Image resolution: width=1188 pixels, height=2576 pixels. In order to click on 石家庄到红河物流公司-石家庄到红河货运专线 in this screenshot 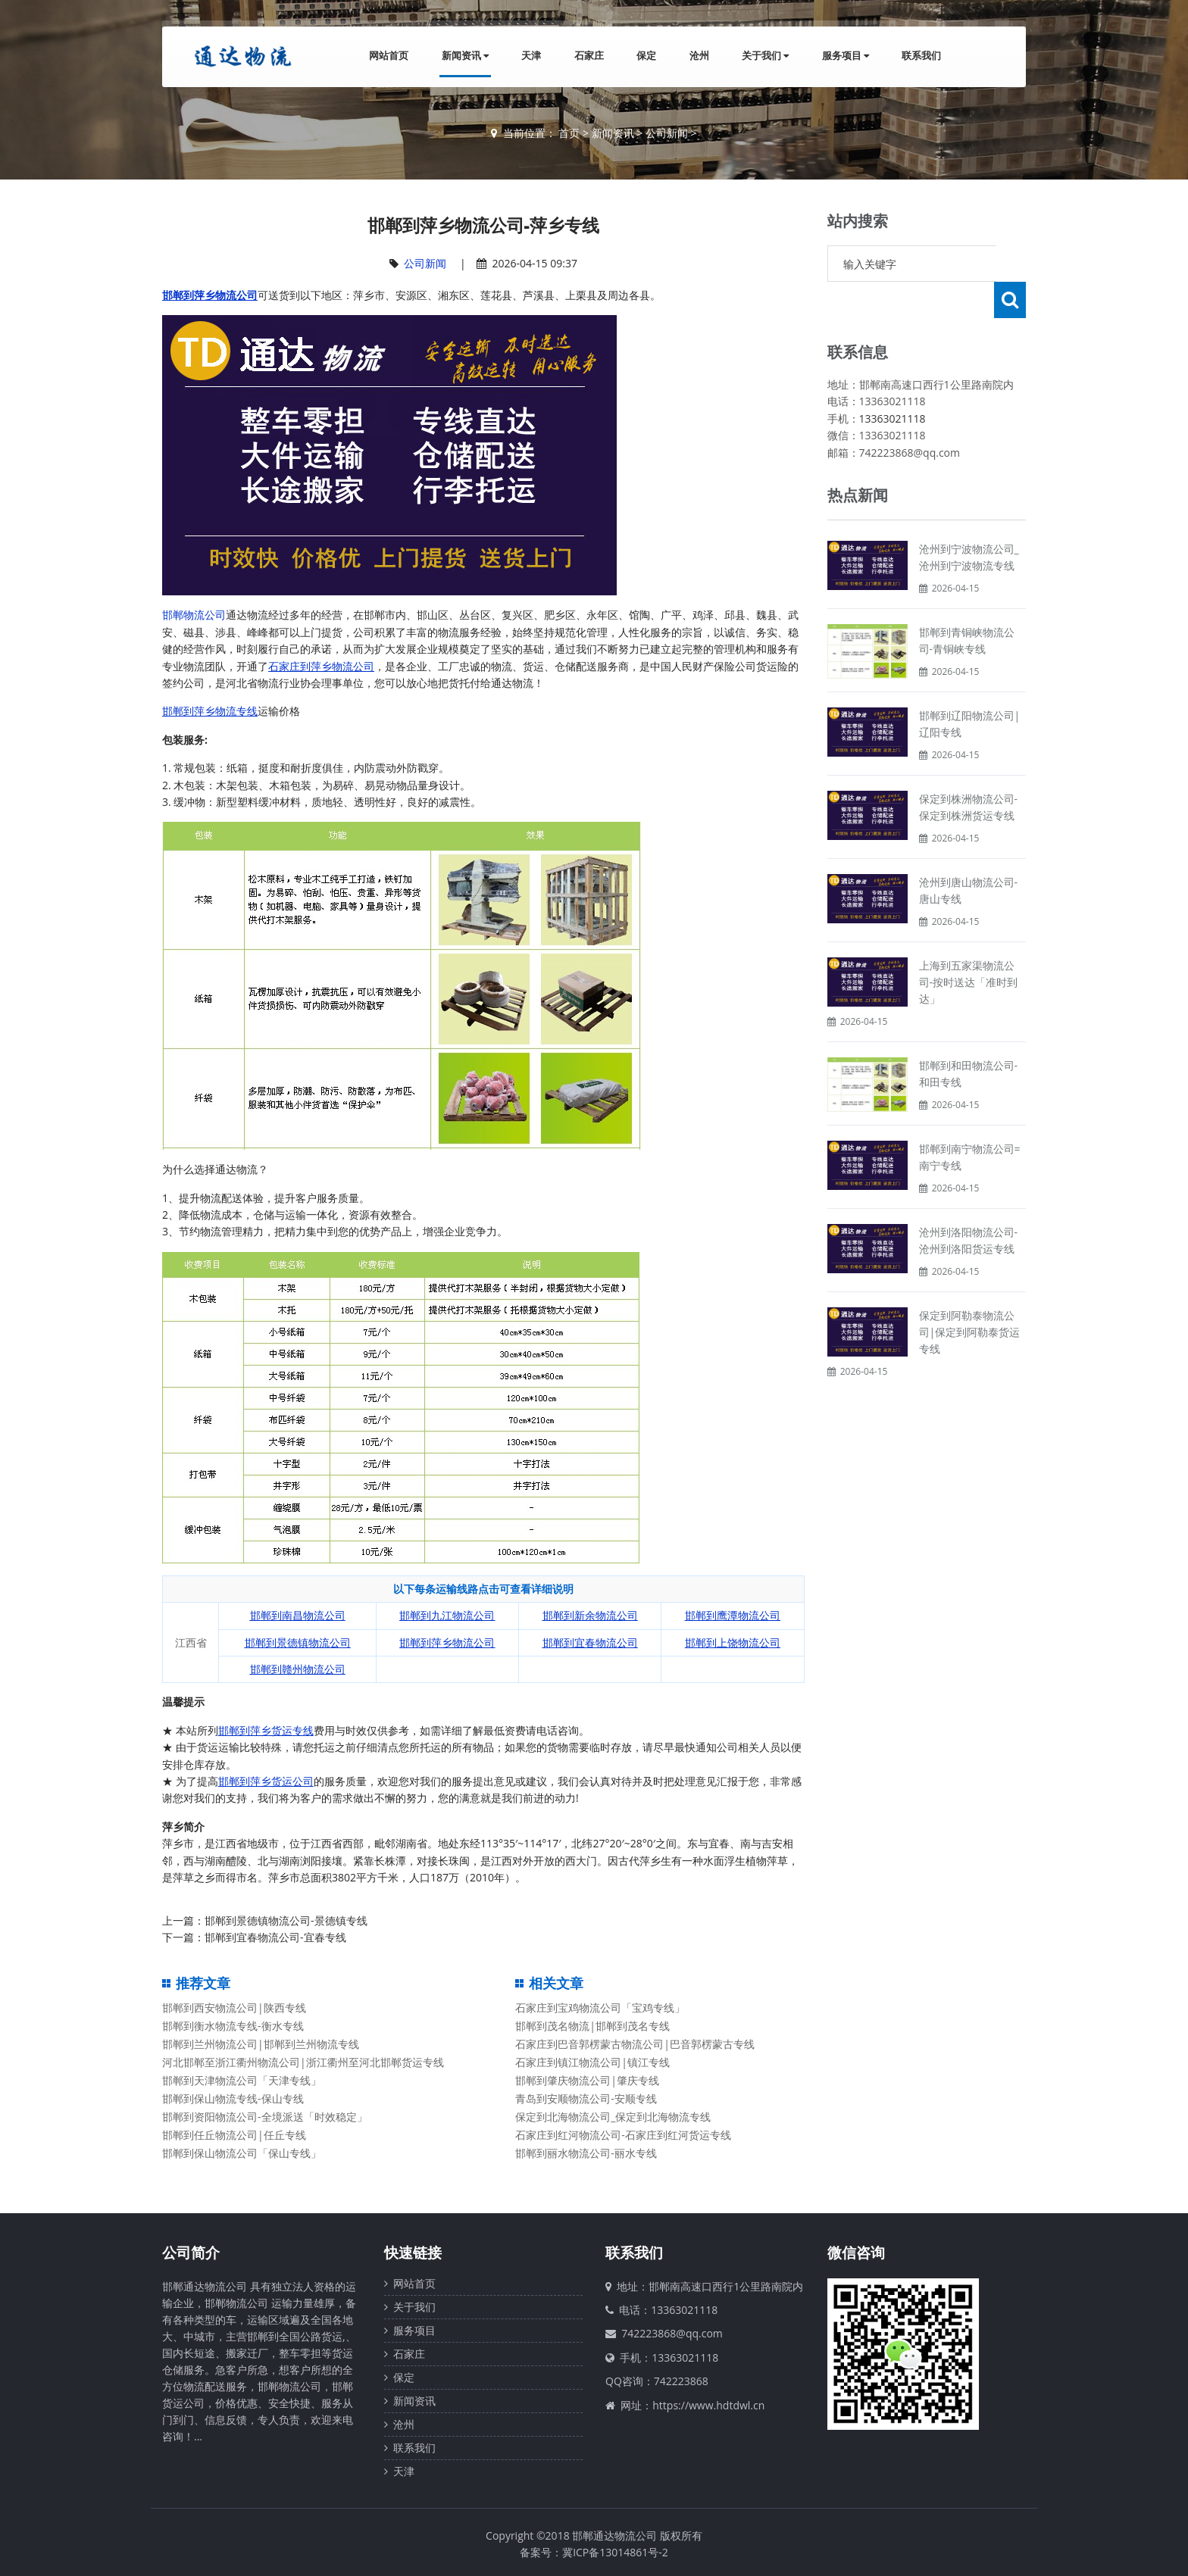, I will do `click(623, 2135)`.